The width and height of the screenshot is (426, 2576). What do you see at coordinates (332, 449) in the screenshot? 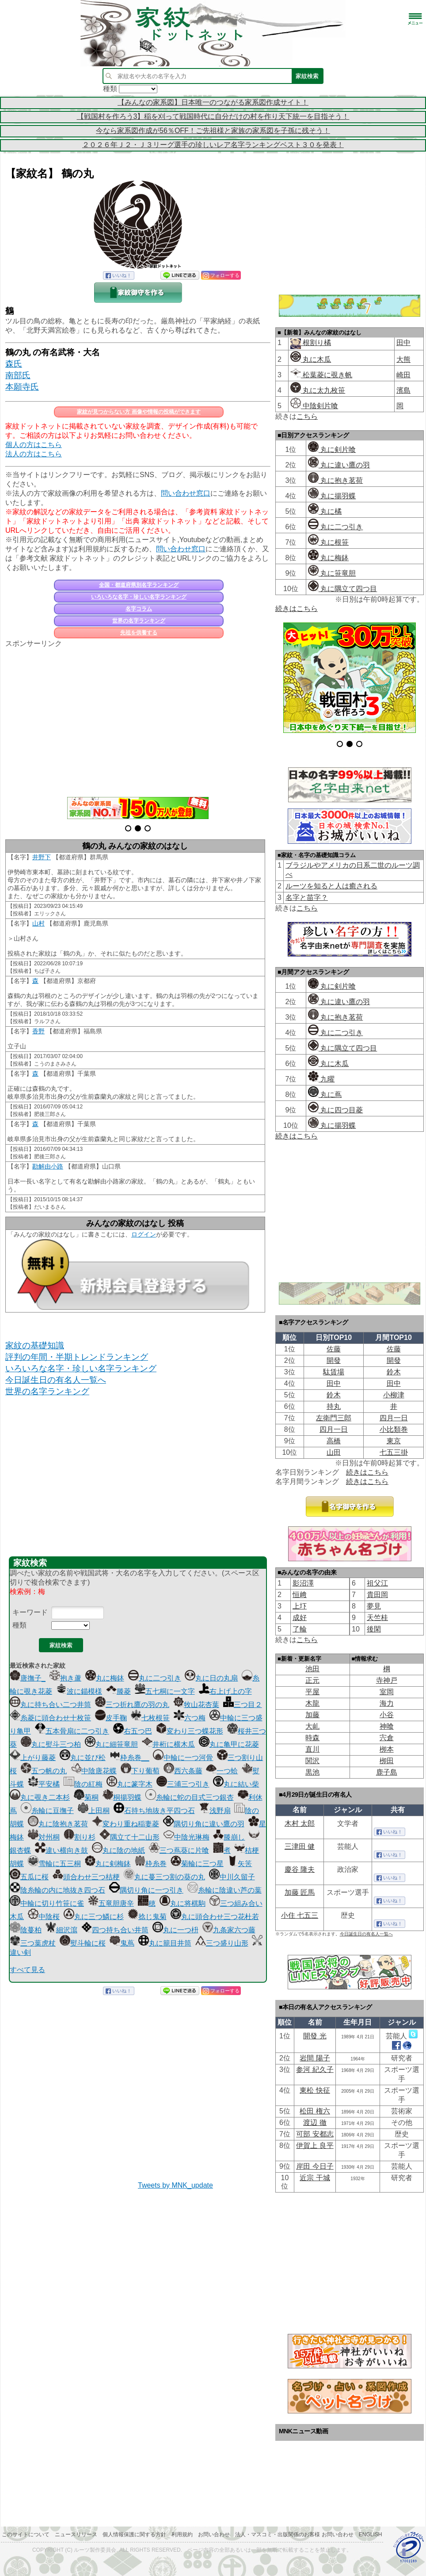
I see `丸に剣片喰` at bounding box center [332, 449].